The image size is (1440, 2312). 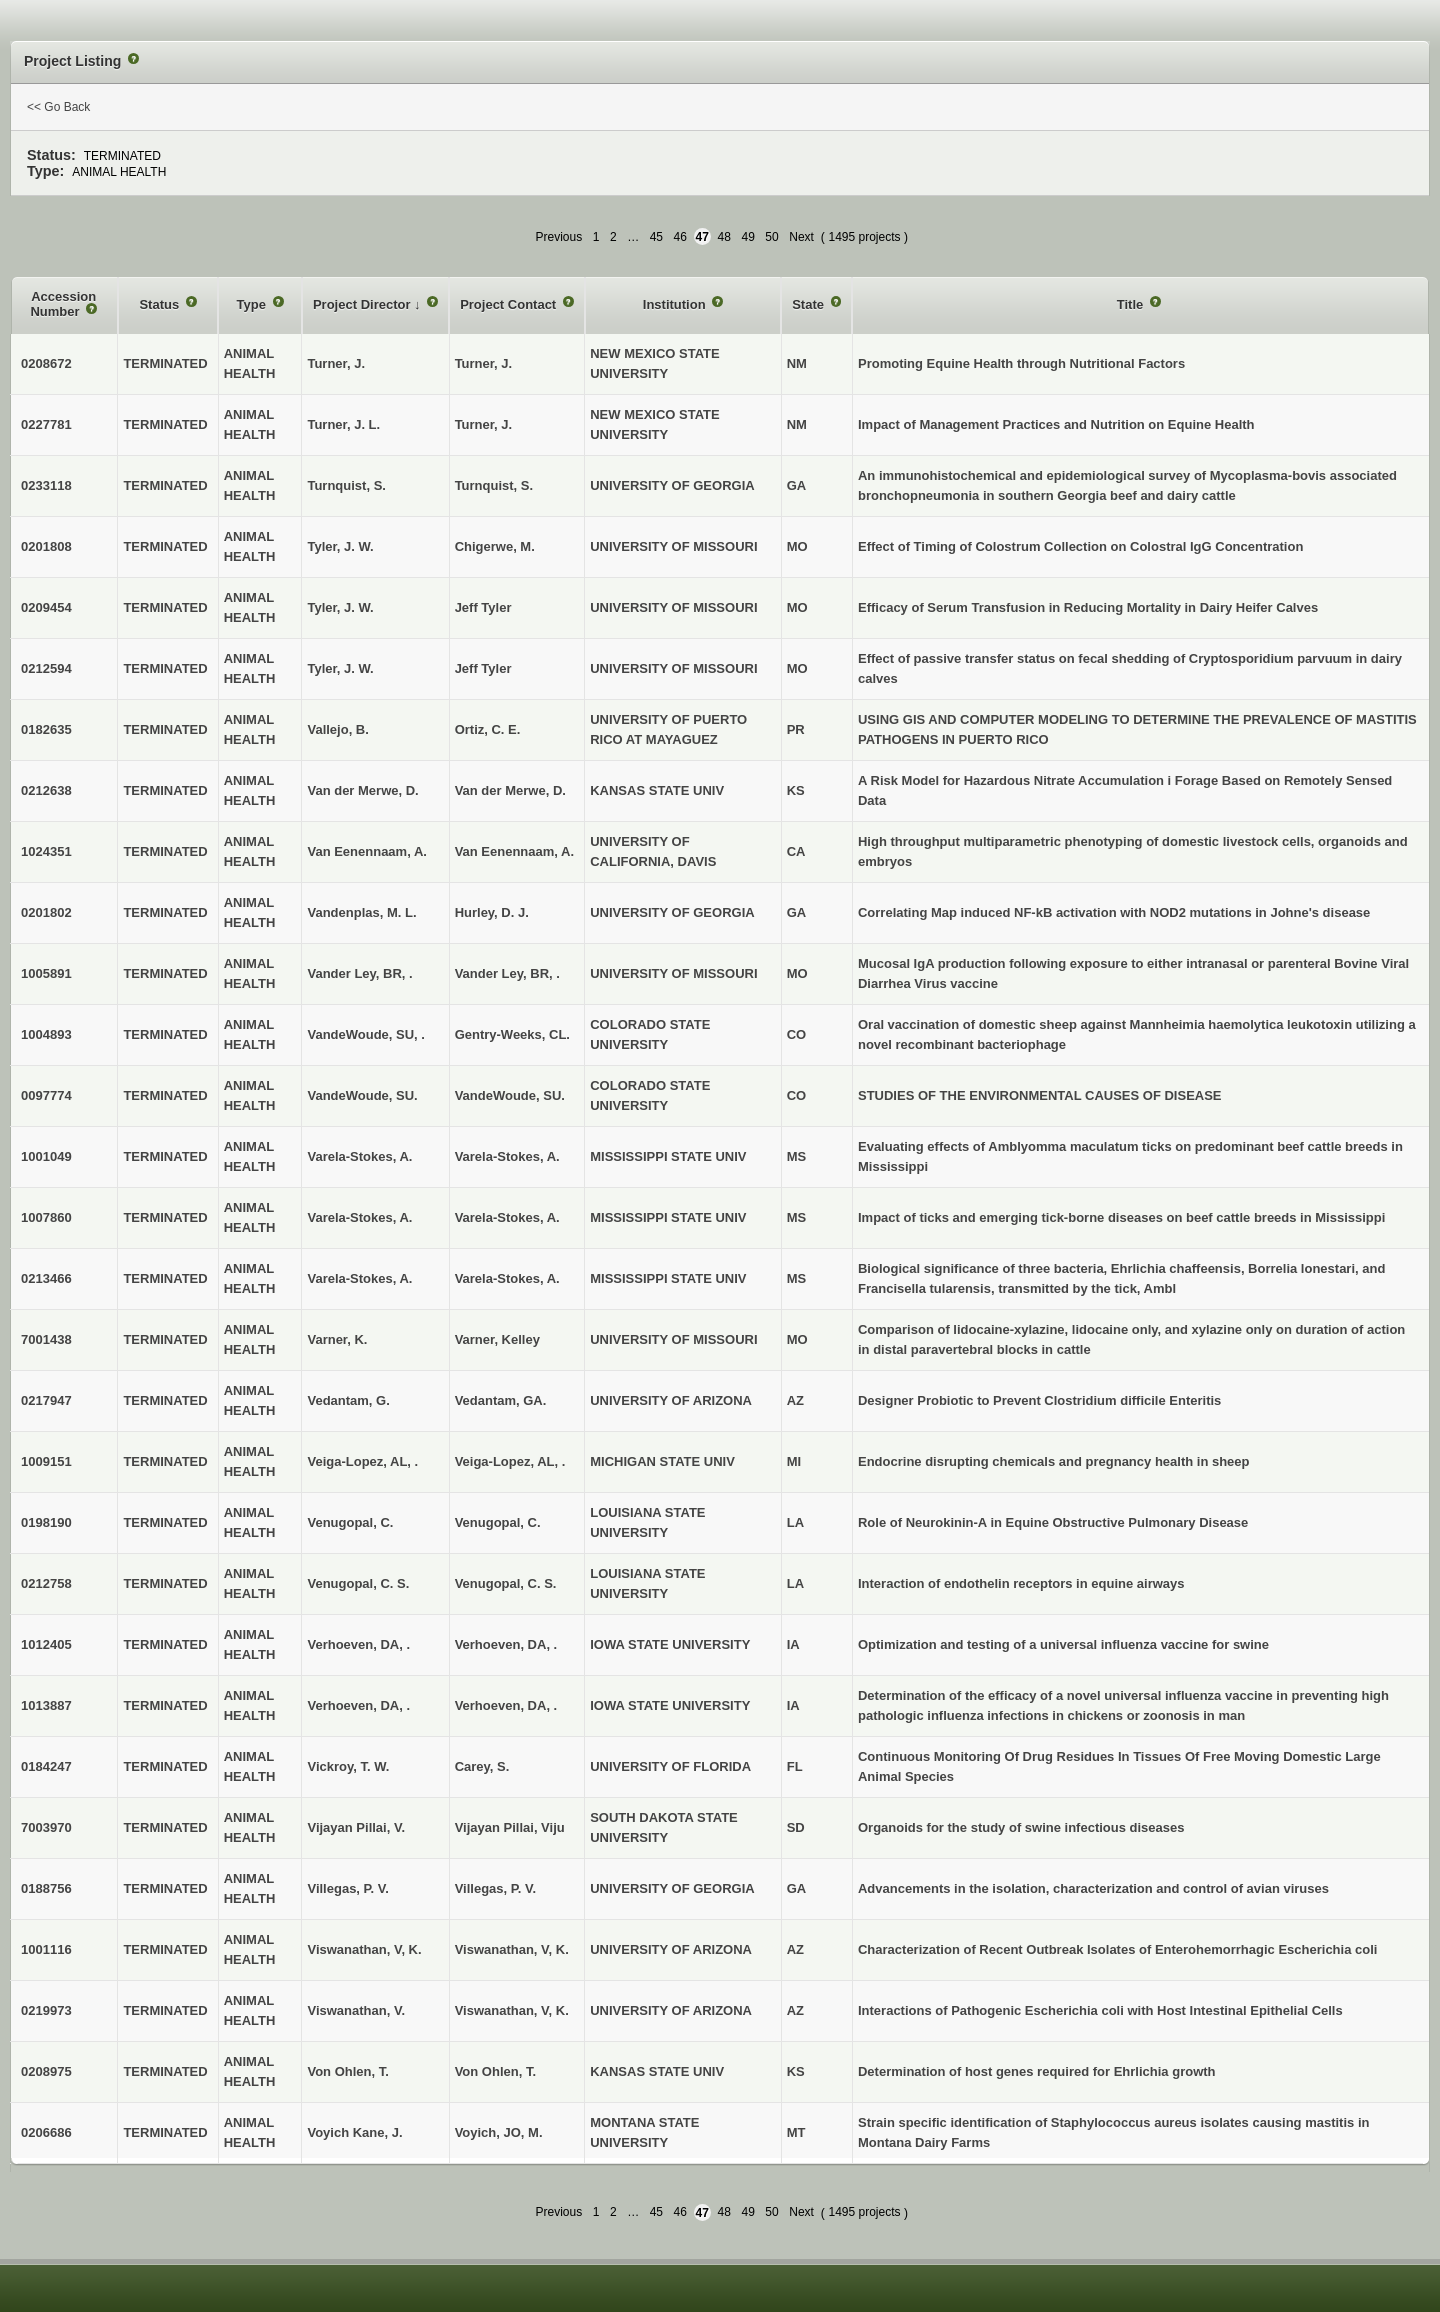 I want to click on 0198190, so click(x=46, y=1522).